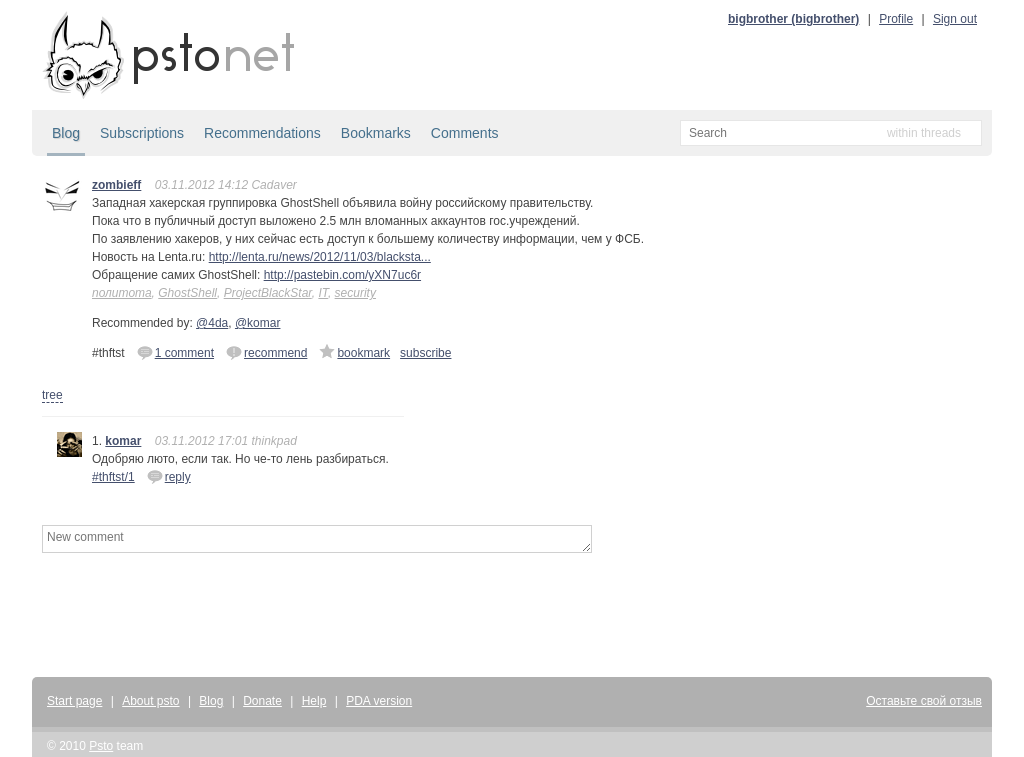  Describe the element at coordinates (74, 701) in the screenshot. I see `Start page` at that location.